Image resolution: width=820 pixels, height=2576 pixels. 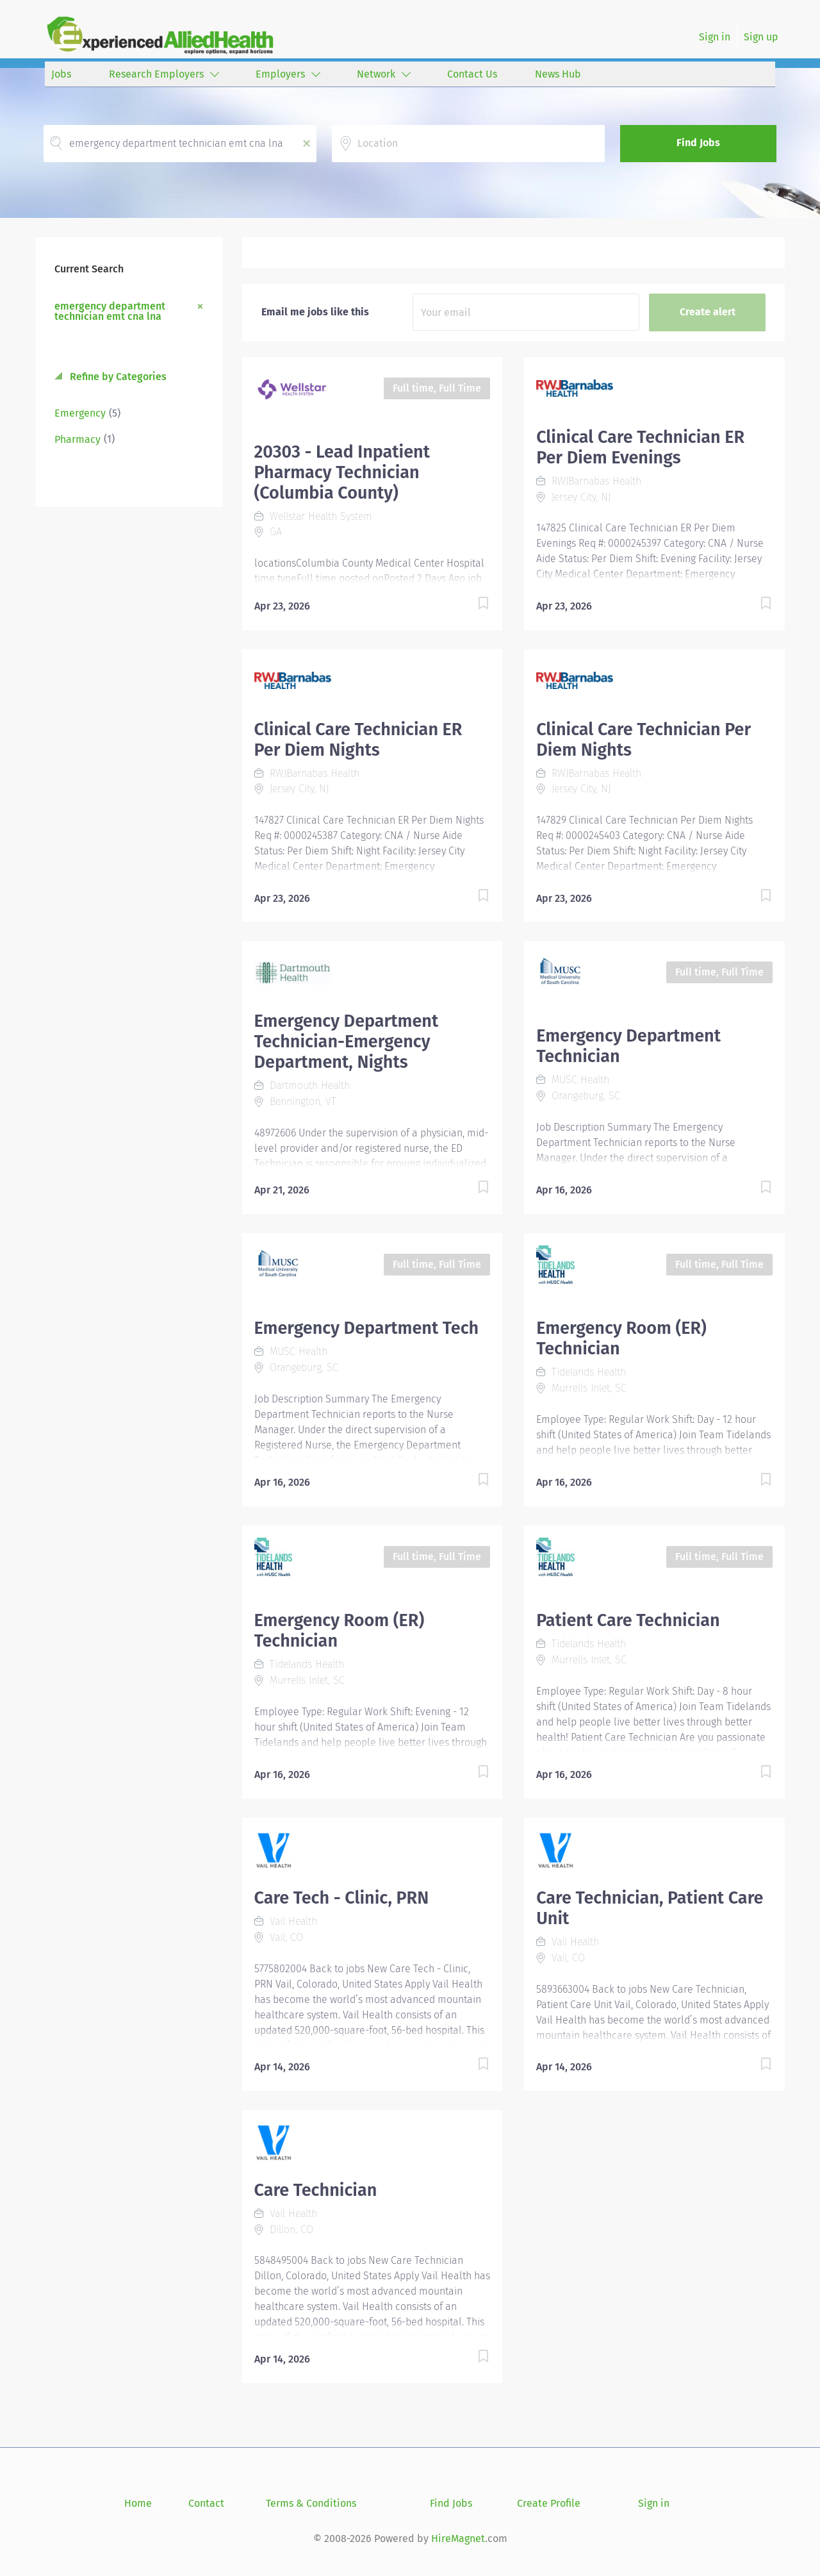 I want to click on Patient Care Technician, so click(x=627, y=1620).